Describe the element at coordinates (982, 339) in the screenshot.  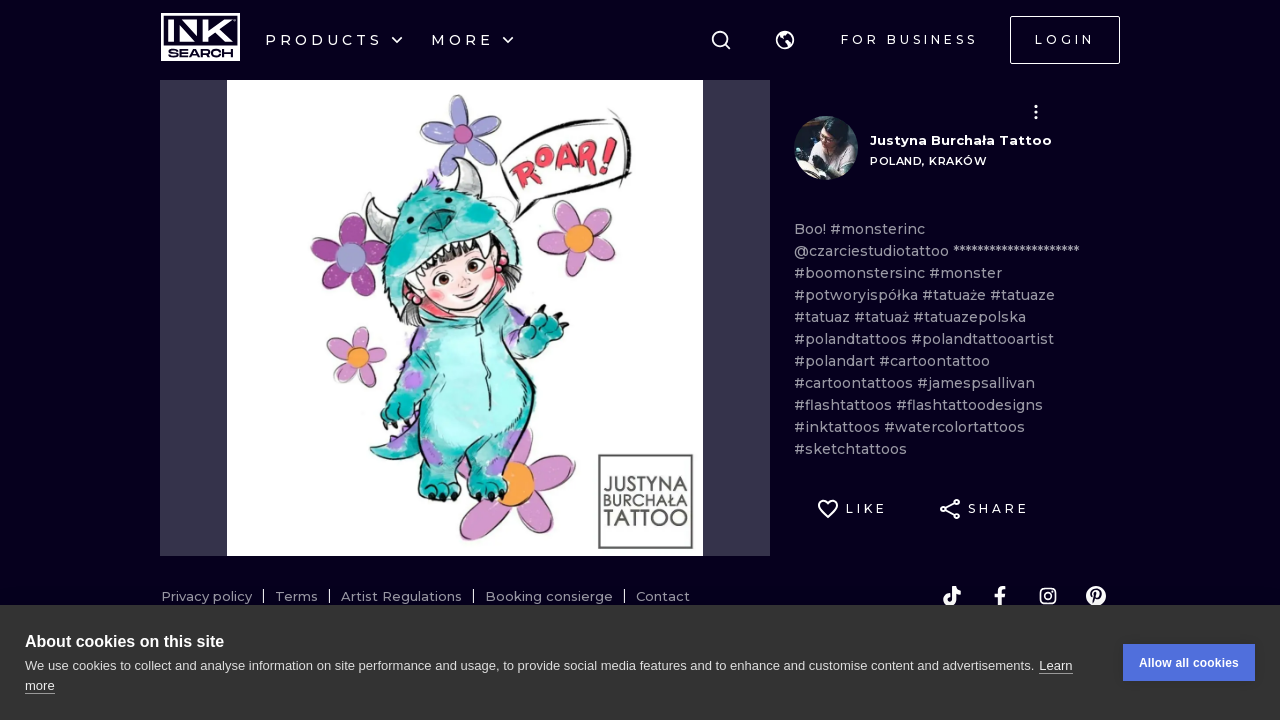
I see `#polandtattooartist` at that location.